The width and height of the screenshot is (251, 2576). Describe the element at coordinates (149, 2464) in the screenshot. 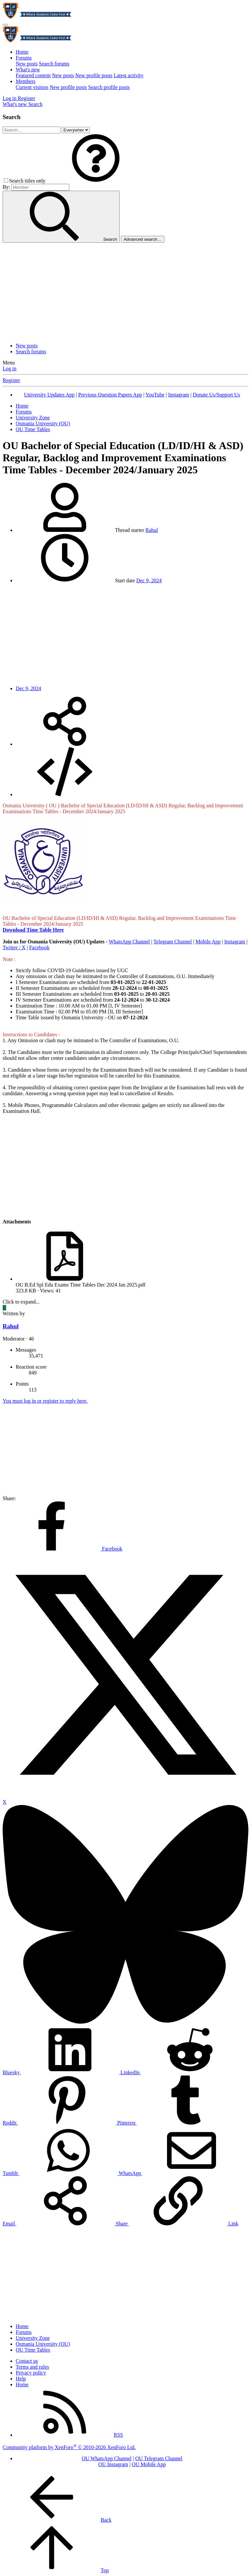

I see `OU Mobile App` at that location.